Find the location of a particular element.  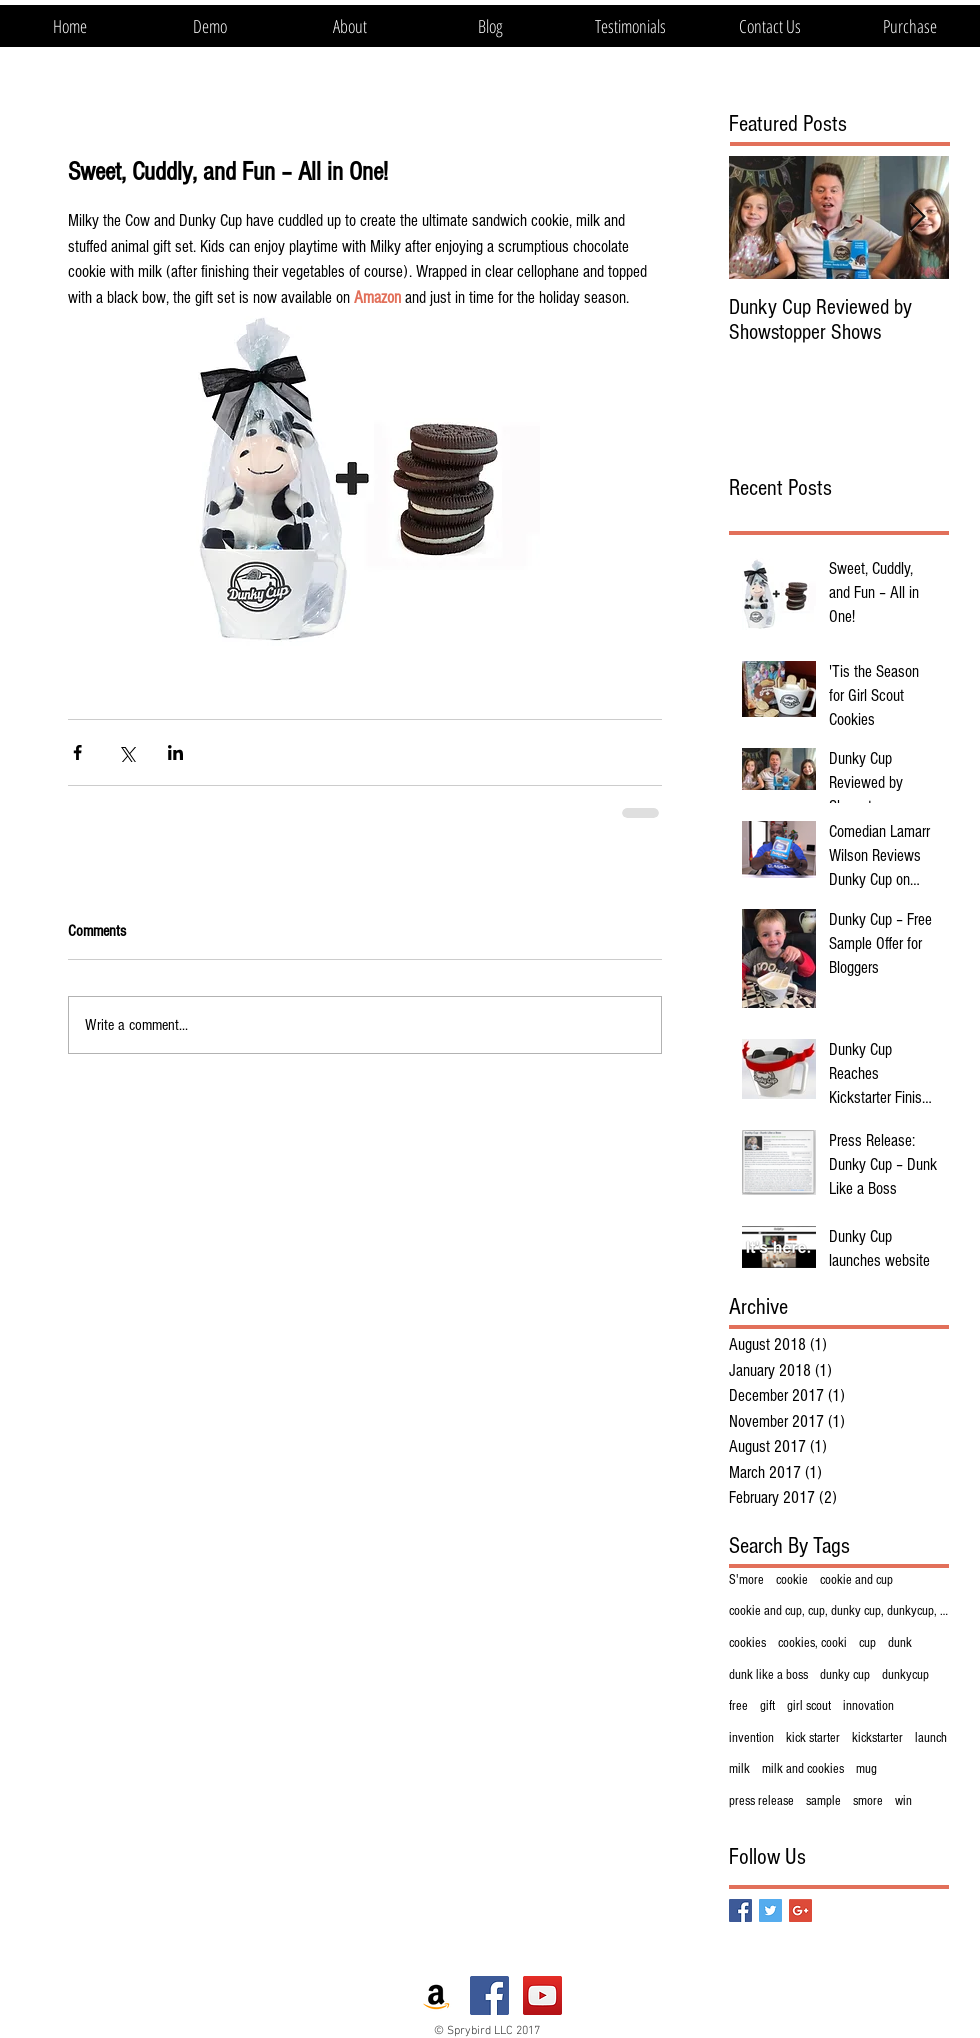

S'more is located at coordinates (746, 1580).